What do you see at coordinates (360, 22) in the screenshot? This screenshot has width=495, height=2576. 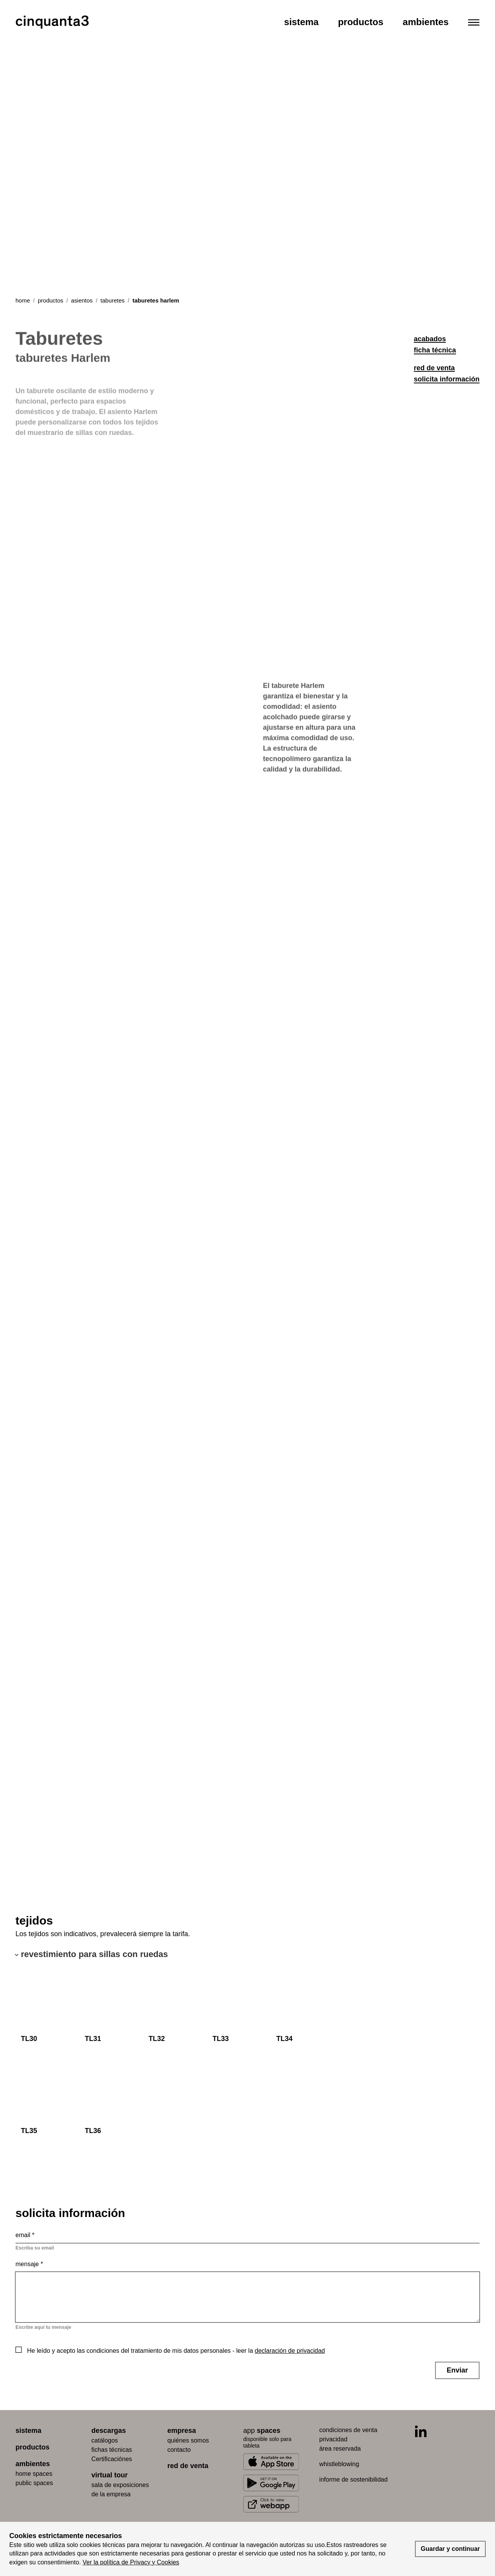 I see `Productos` at bounding box center [360, 22].